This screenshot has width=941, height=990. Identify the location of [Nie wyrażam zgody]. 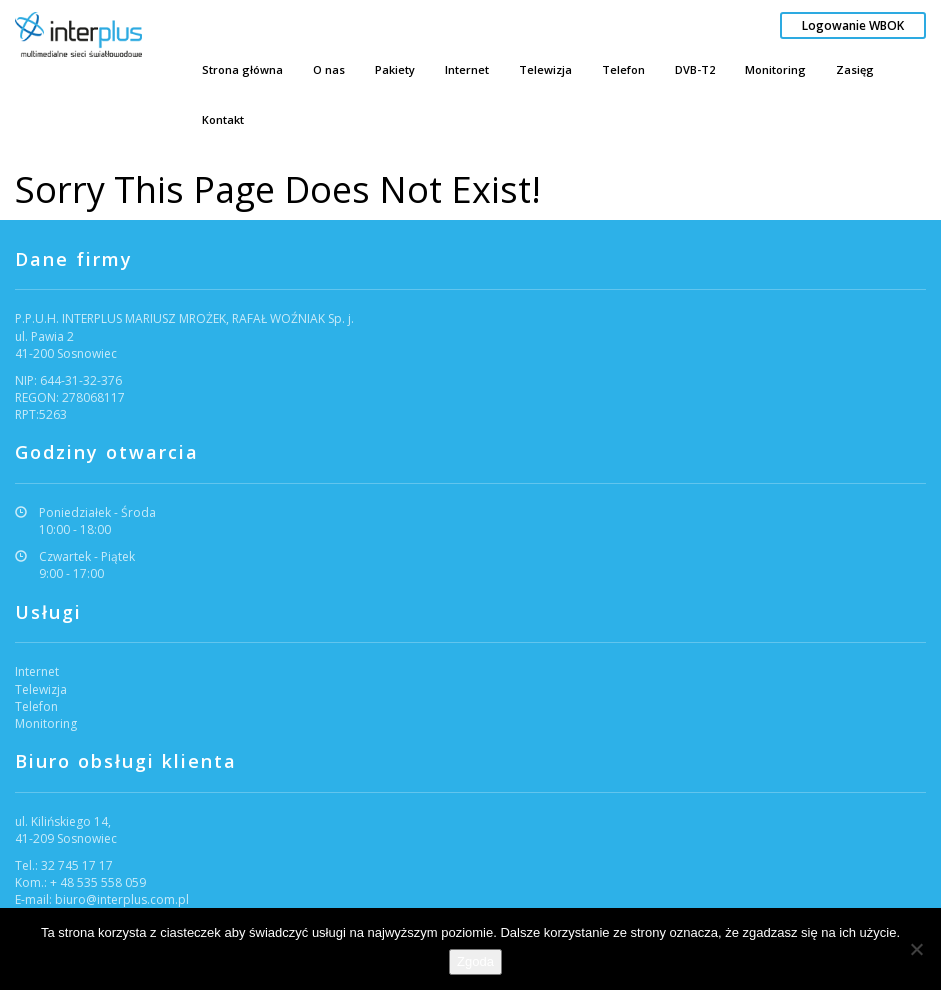
(916, 949).